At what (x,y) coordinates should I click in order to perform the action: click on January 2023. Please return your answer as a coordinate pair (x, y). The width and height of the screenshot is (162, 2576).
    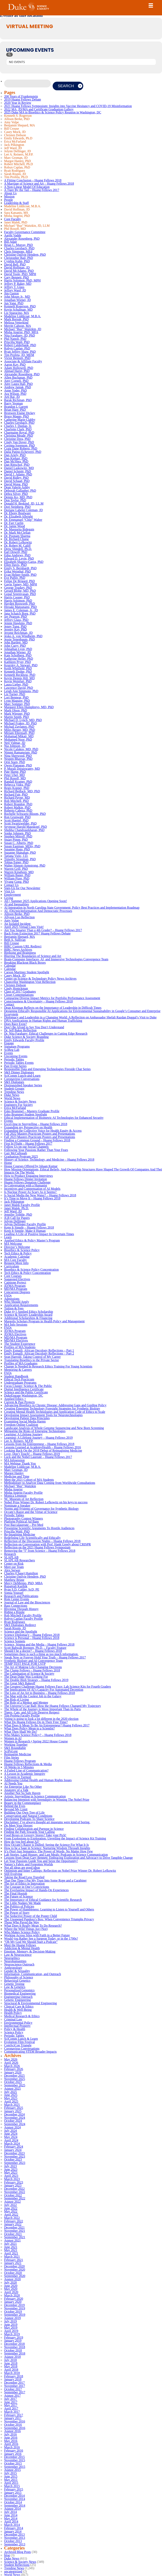
    Looking at the image, I should click on (12, 2185).